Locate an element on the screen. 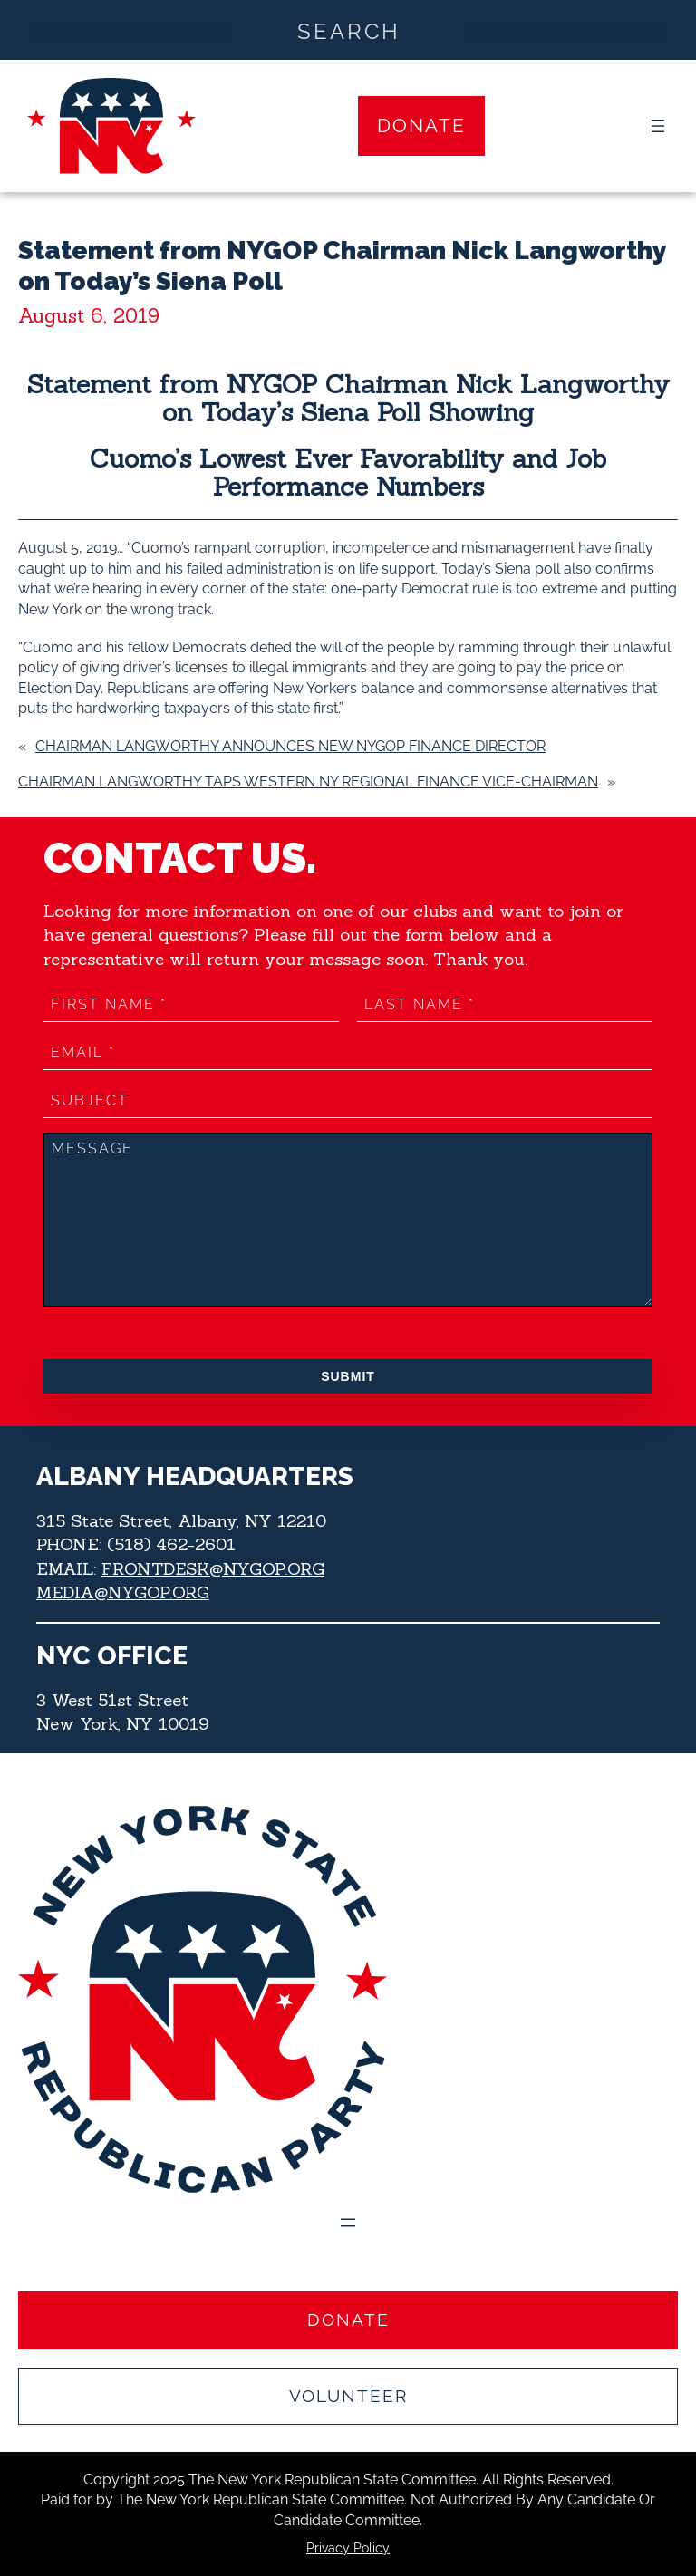  [Search input] is located at coordinates (349, 30).